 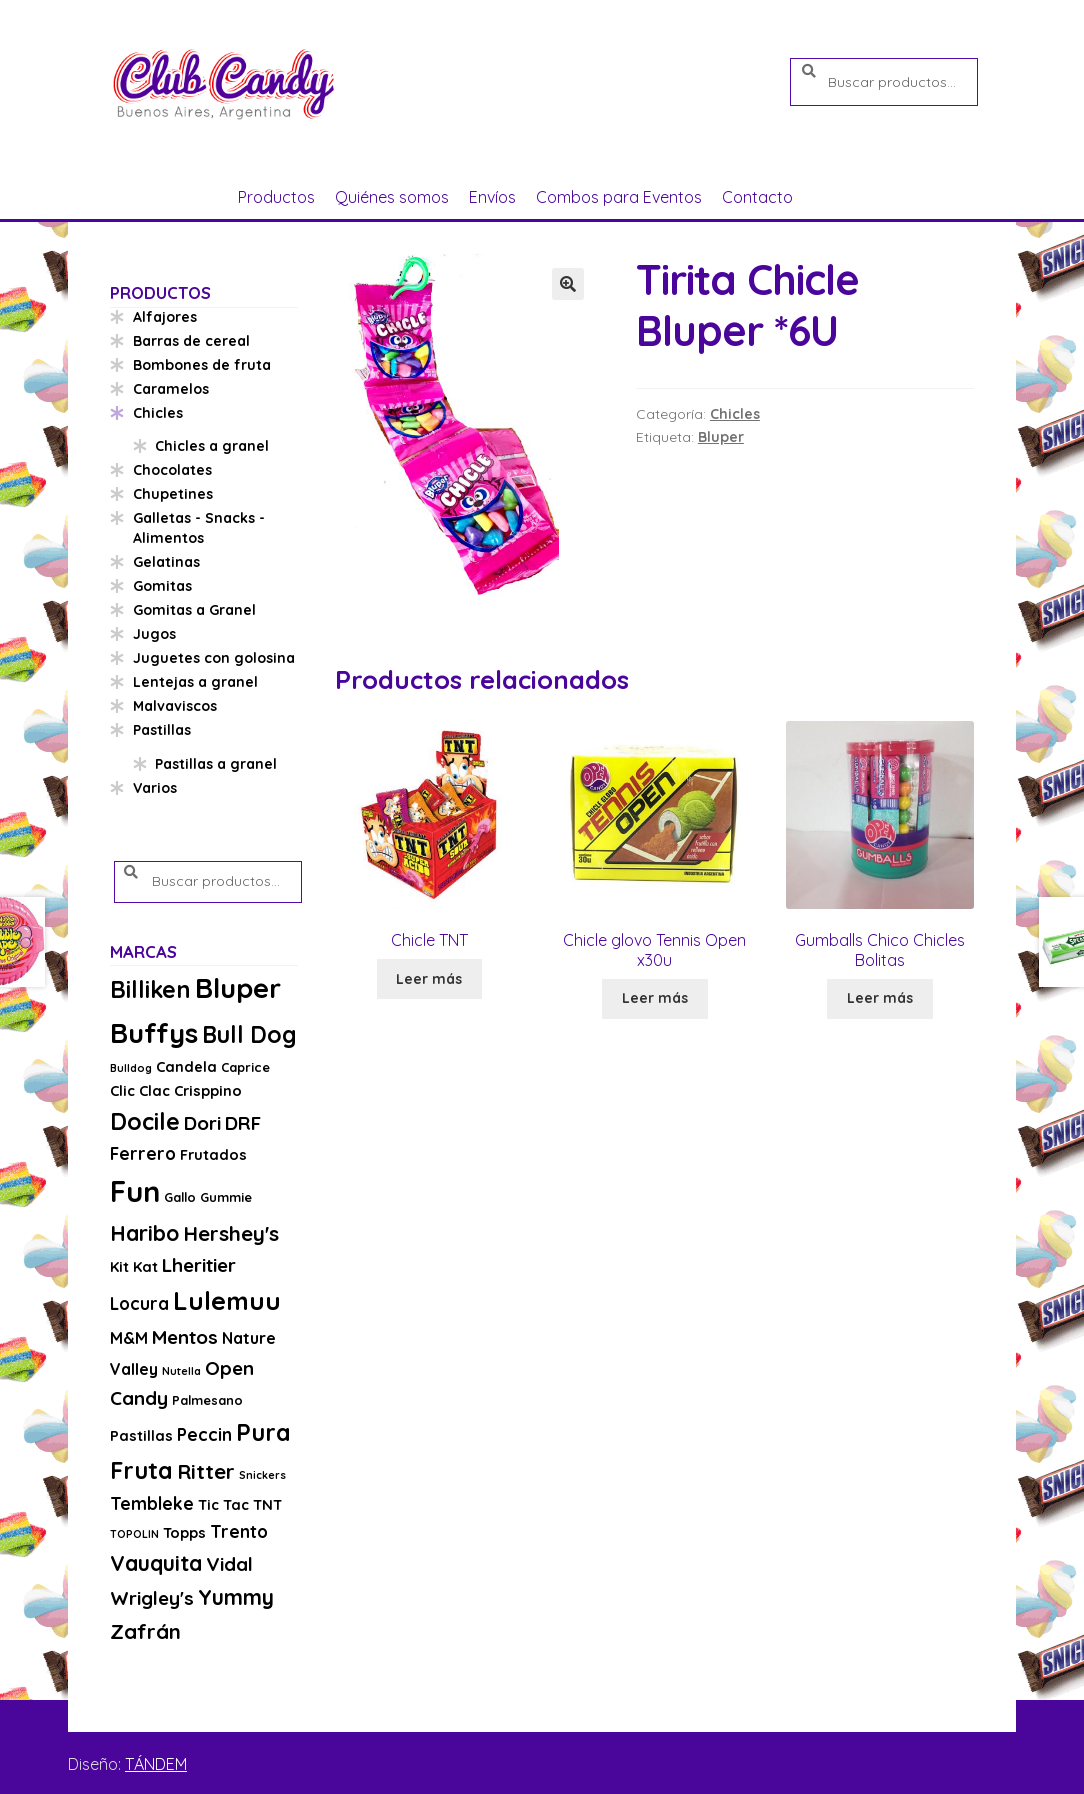 I want to click on Ritter [Ritter (10 productos)], so click(x=206, y=1471).